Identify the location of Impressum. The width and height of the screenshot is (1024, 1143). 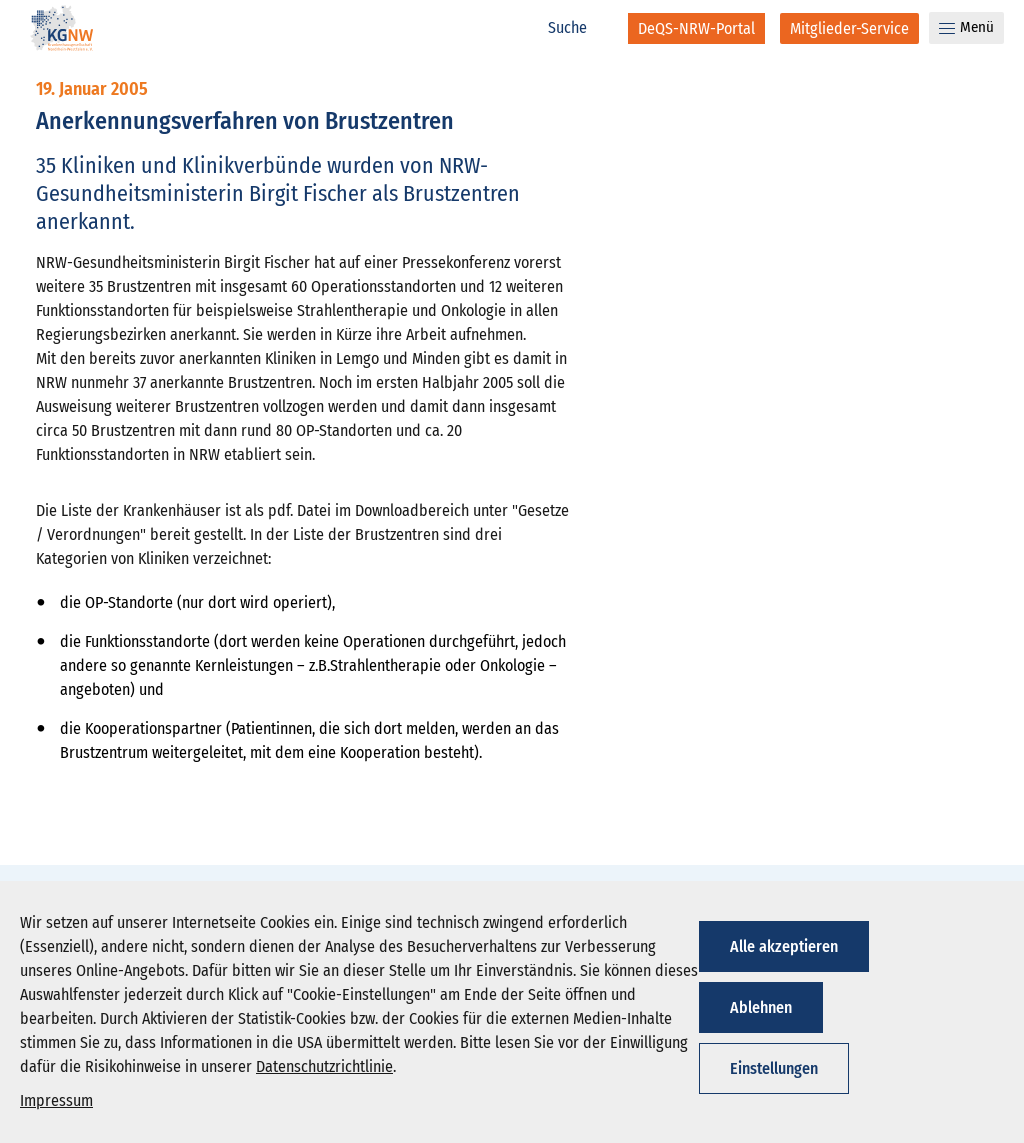
(56, 1100).